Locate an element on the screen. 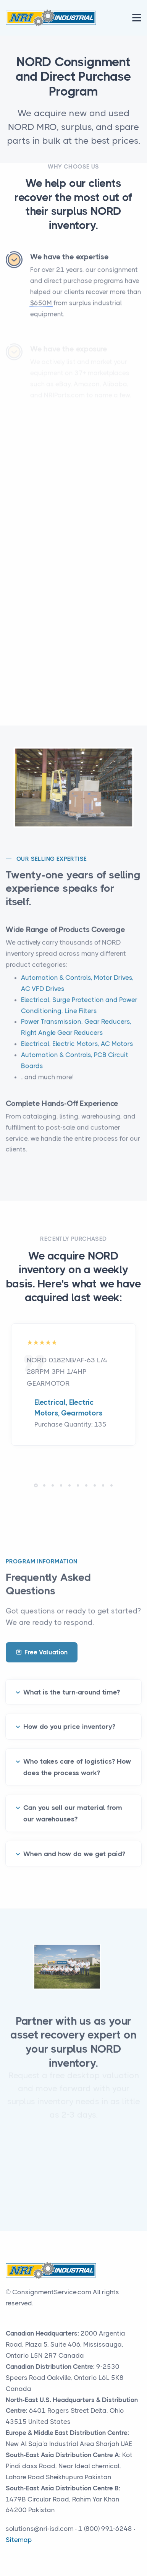 The width and height of the screenshot is (147, 2576). How do you price inventory? is located at coordinates (69, 1717).